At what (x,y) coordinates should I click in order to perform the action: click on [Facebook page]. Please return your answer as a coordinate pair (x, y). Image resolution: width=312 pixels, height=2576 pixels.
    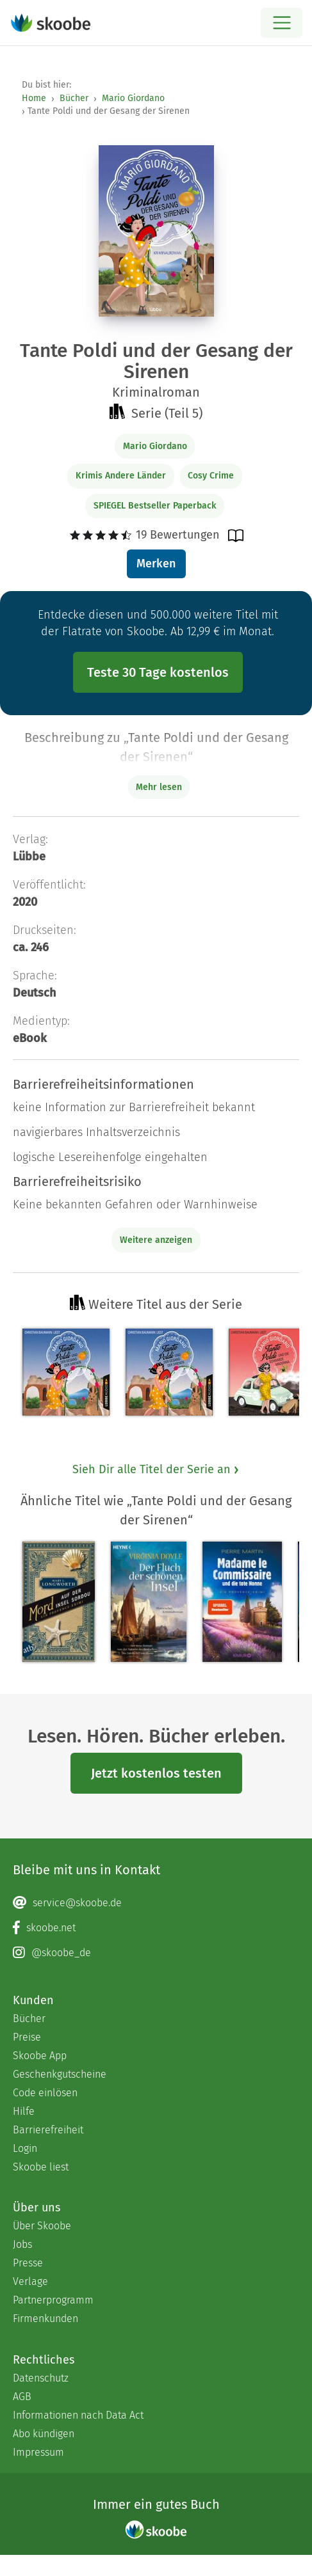
    Looking at the image, I should click on (156, 1928).